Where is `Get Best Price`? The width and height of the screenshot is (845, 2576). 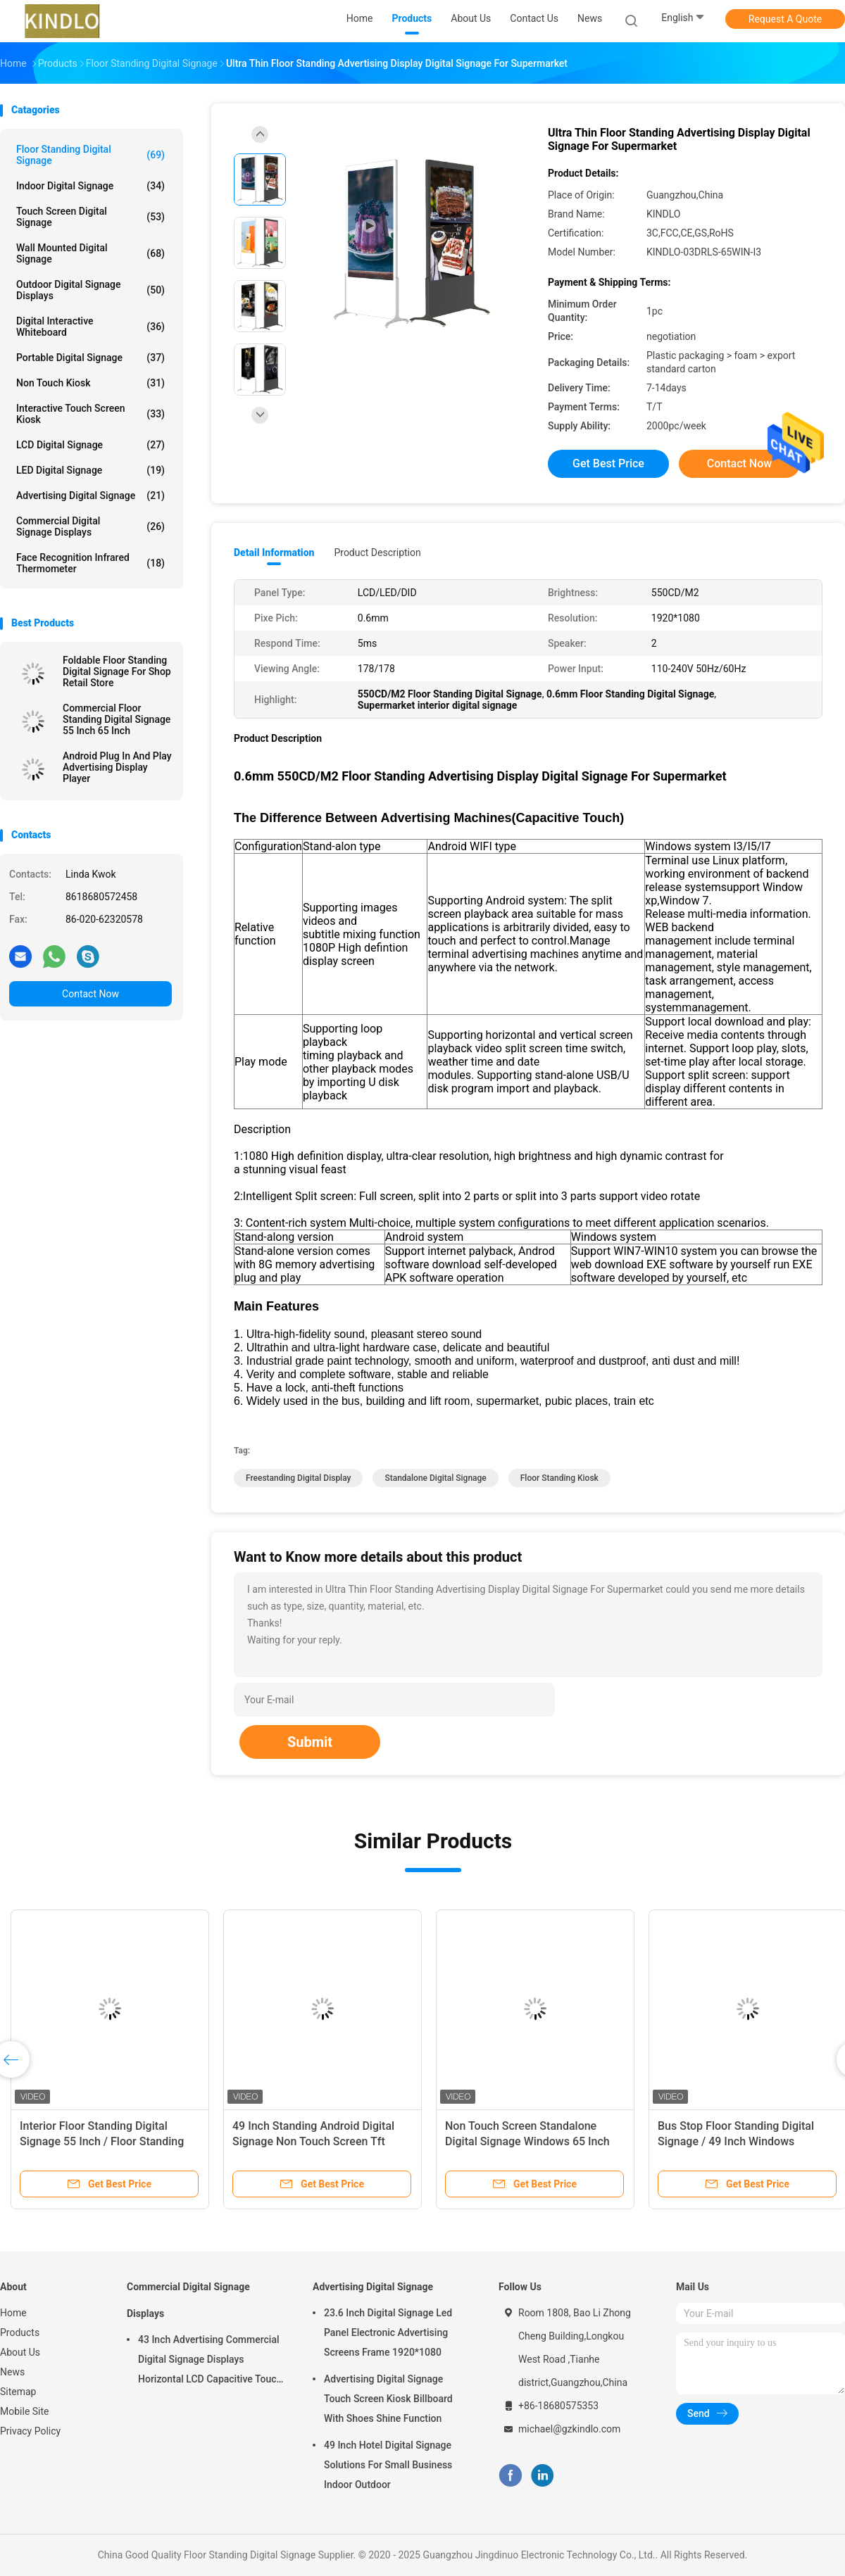
Get Best Price is located at coordinates (608, 463).